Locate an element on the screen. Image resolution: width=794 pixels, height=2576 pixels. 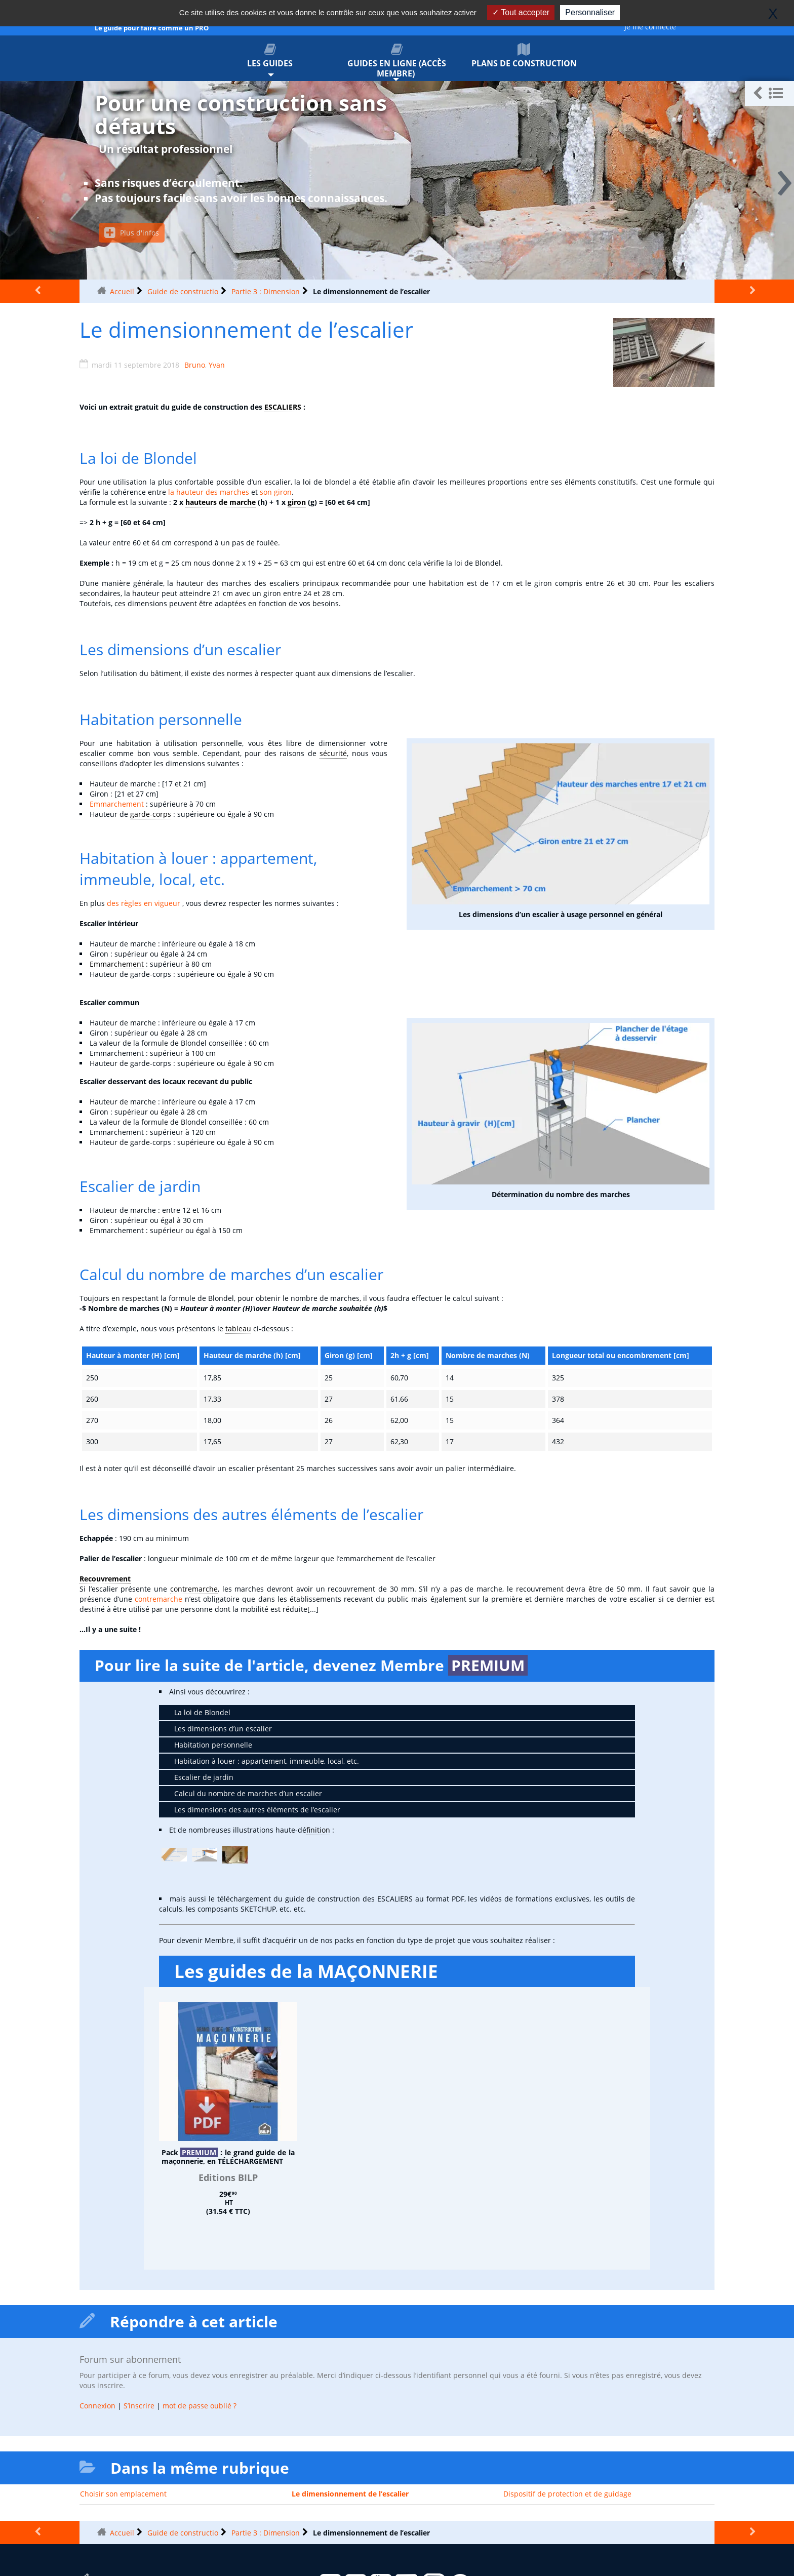
[button] is located at coordinates (769, 93).